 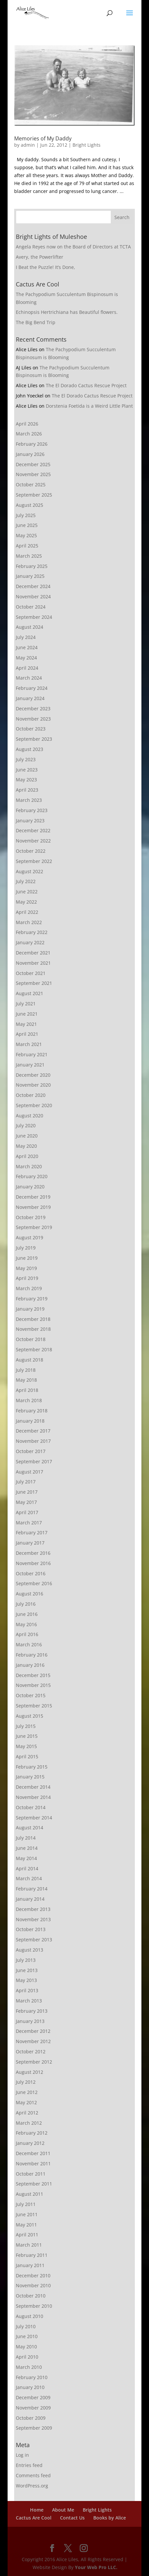 I want to click on October 2017, so click(x=30, y=1451).